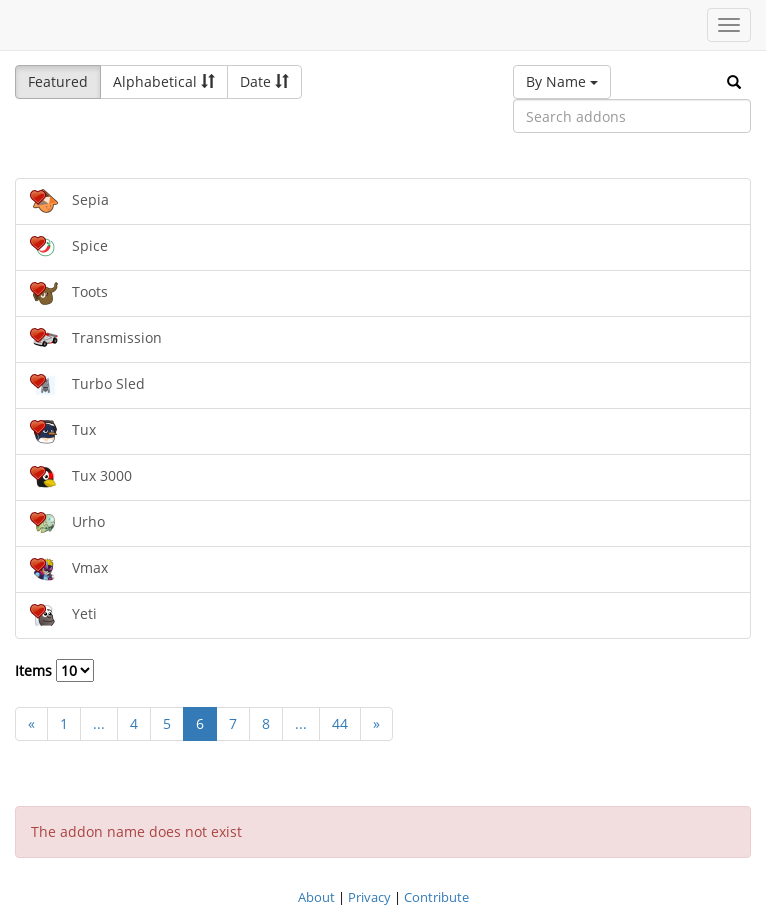 This screenshot has width=766, height=917. I want to click on Alphabetical, so click(164, 81).